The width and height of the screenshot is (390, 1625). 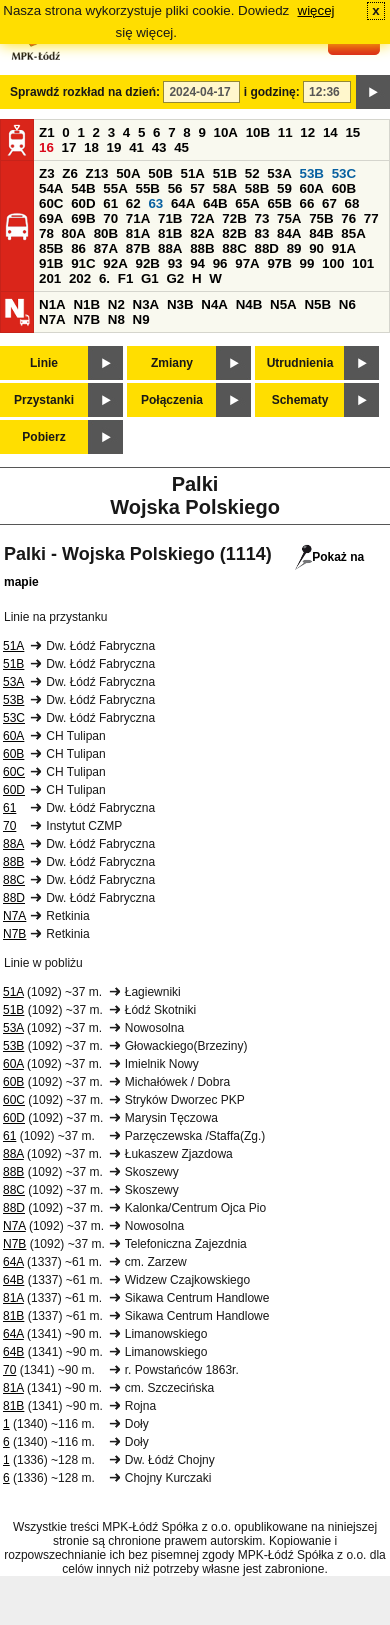 I want to click on 50A, so click(x=128, y=173).